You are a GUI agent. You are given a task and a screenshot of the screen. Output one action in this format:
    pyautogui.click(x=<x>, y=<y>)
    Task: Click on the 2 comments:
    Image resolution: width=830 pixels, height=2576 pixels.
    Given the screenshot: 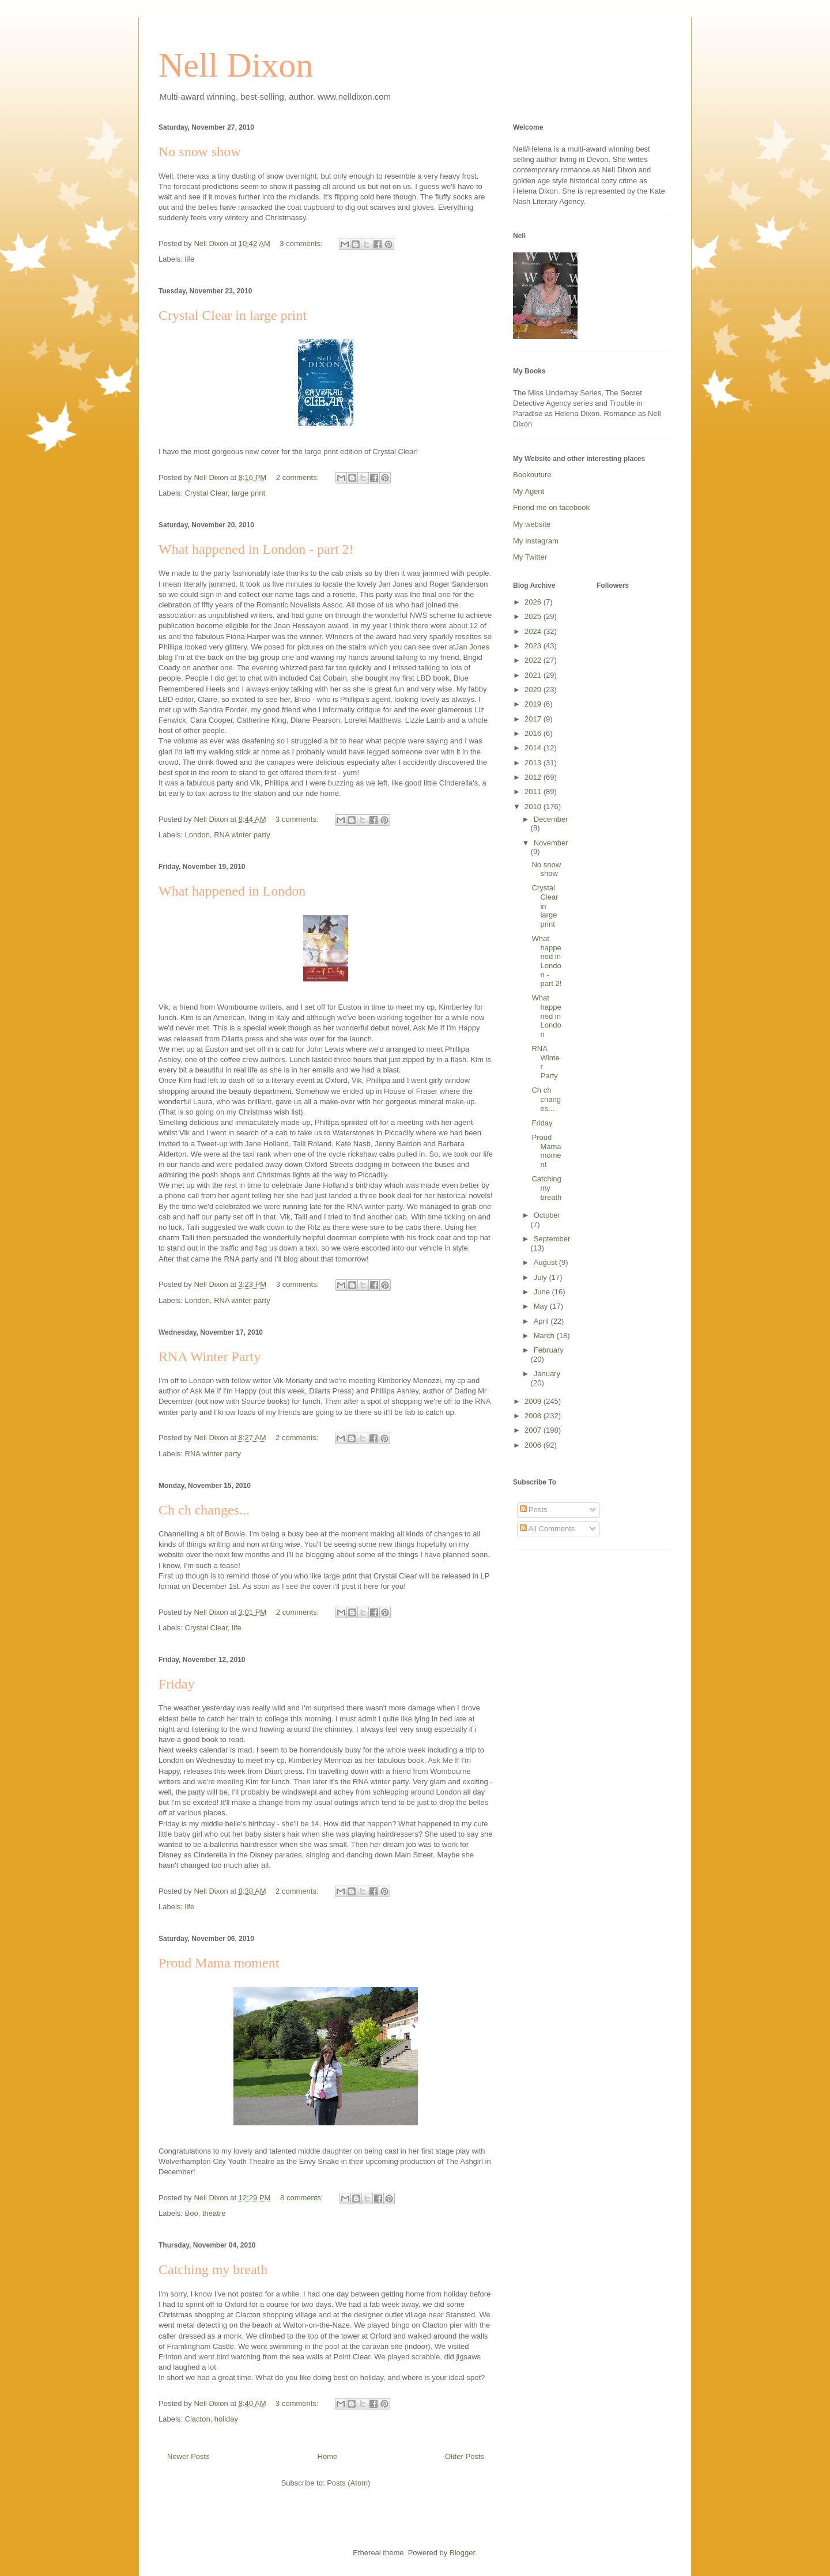 What is the action you would take?
    pyautogui.click(x=298, y=477)
    